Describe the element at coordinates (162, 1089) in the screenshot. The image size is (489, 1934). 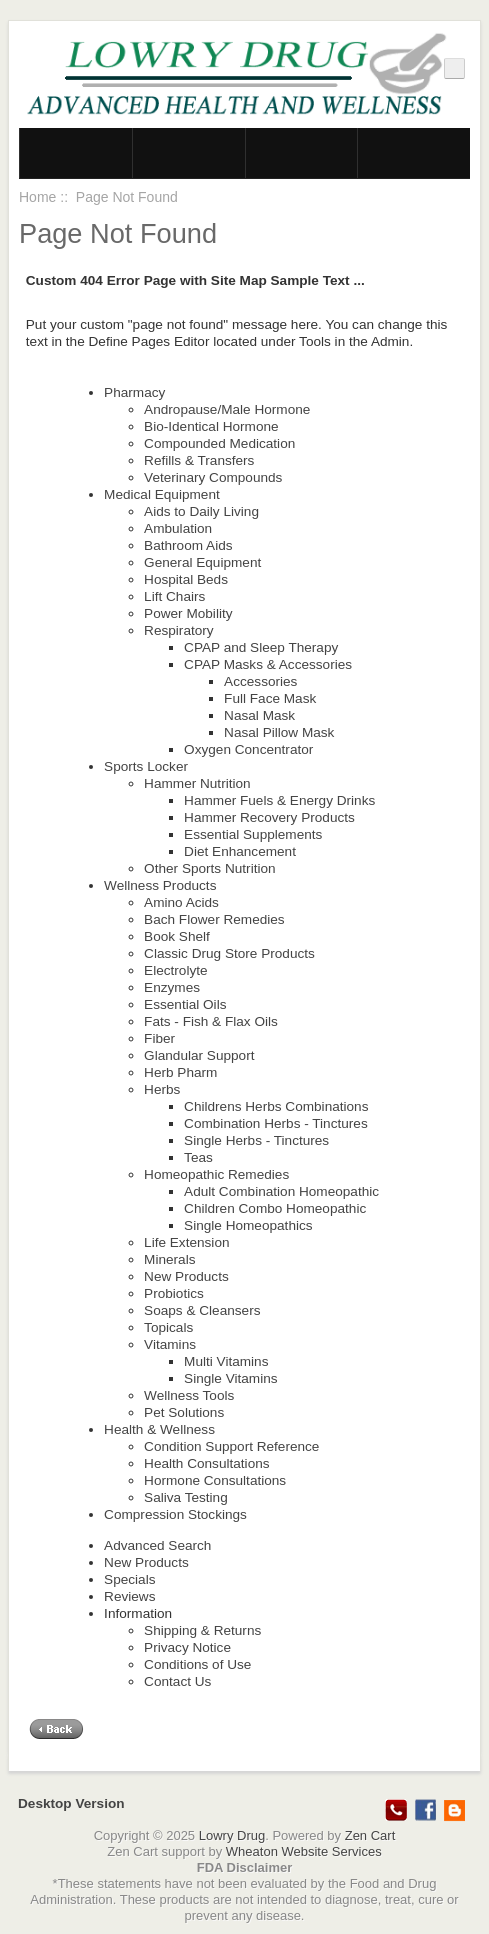
I see `Herbs` at that location.